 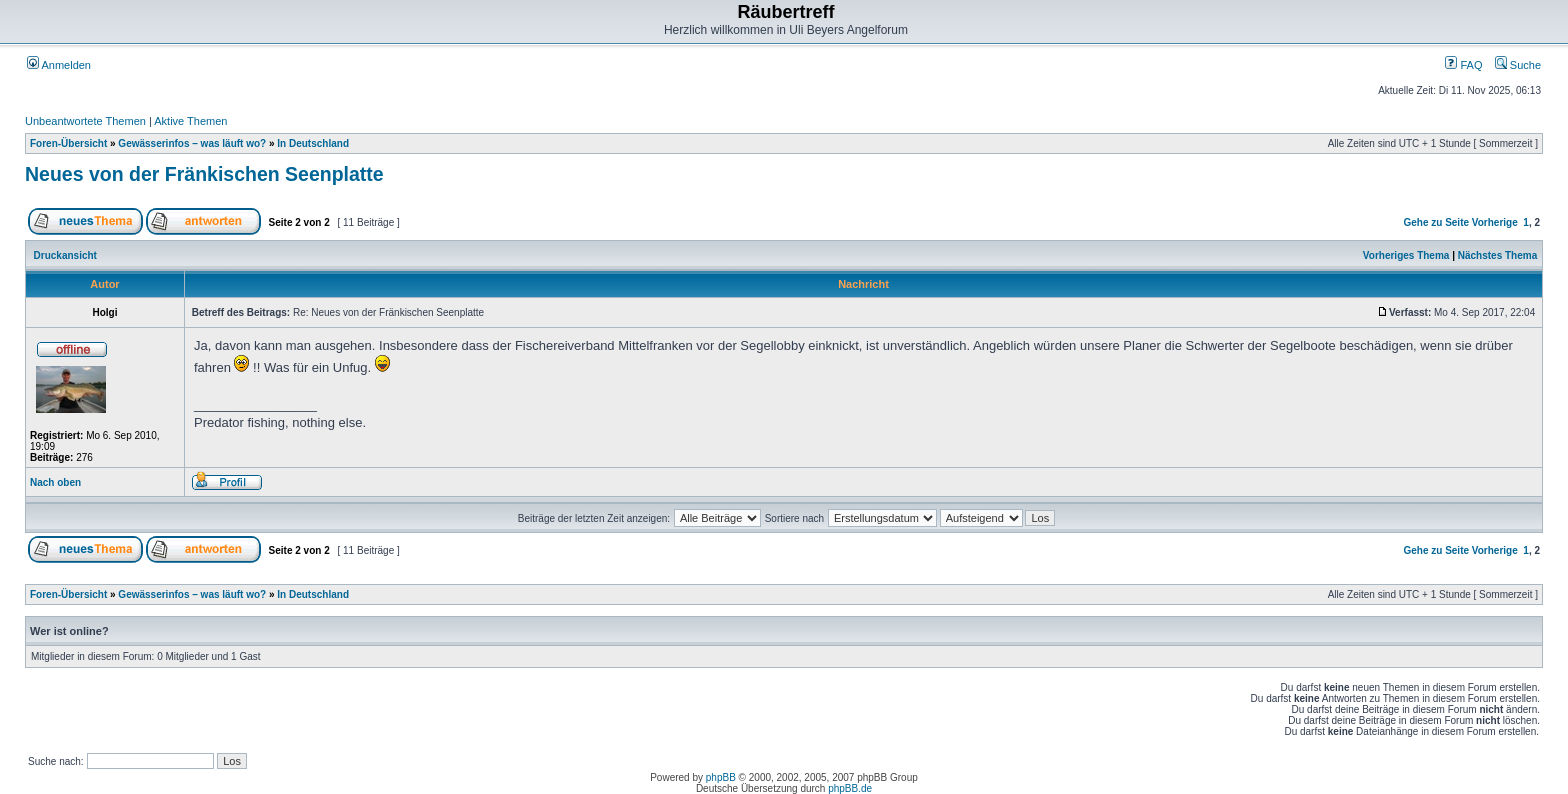 I want to click on Gewässerinfos – was läuft wo?, so click(x=192, y=143).